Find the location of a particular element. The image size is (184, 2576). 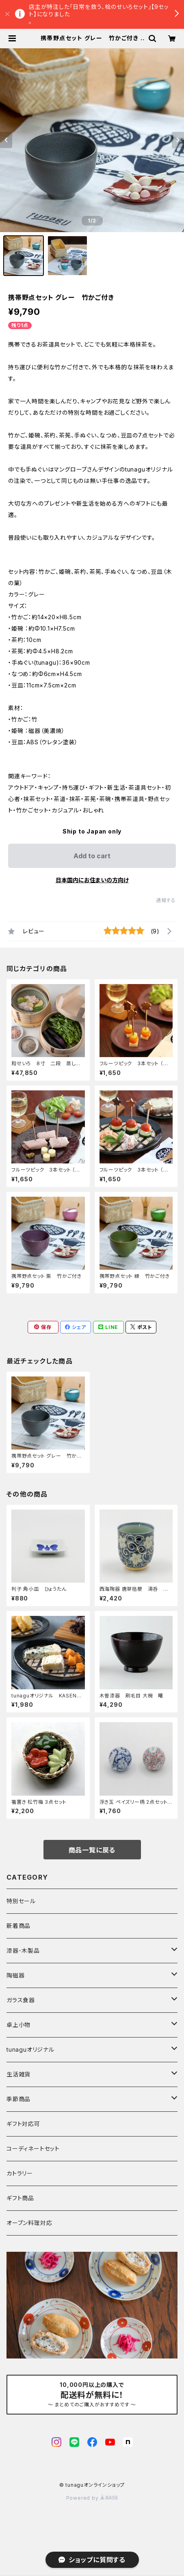

漆器･木製品 is located at coordinates (23, 1950).